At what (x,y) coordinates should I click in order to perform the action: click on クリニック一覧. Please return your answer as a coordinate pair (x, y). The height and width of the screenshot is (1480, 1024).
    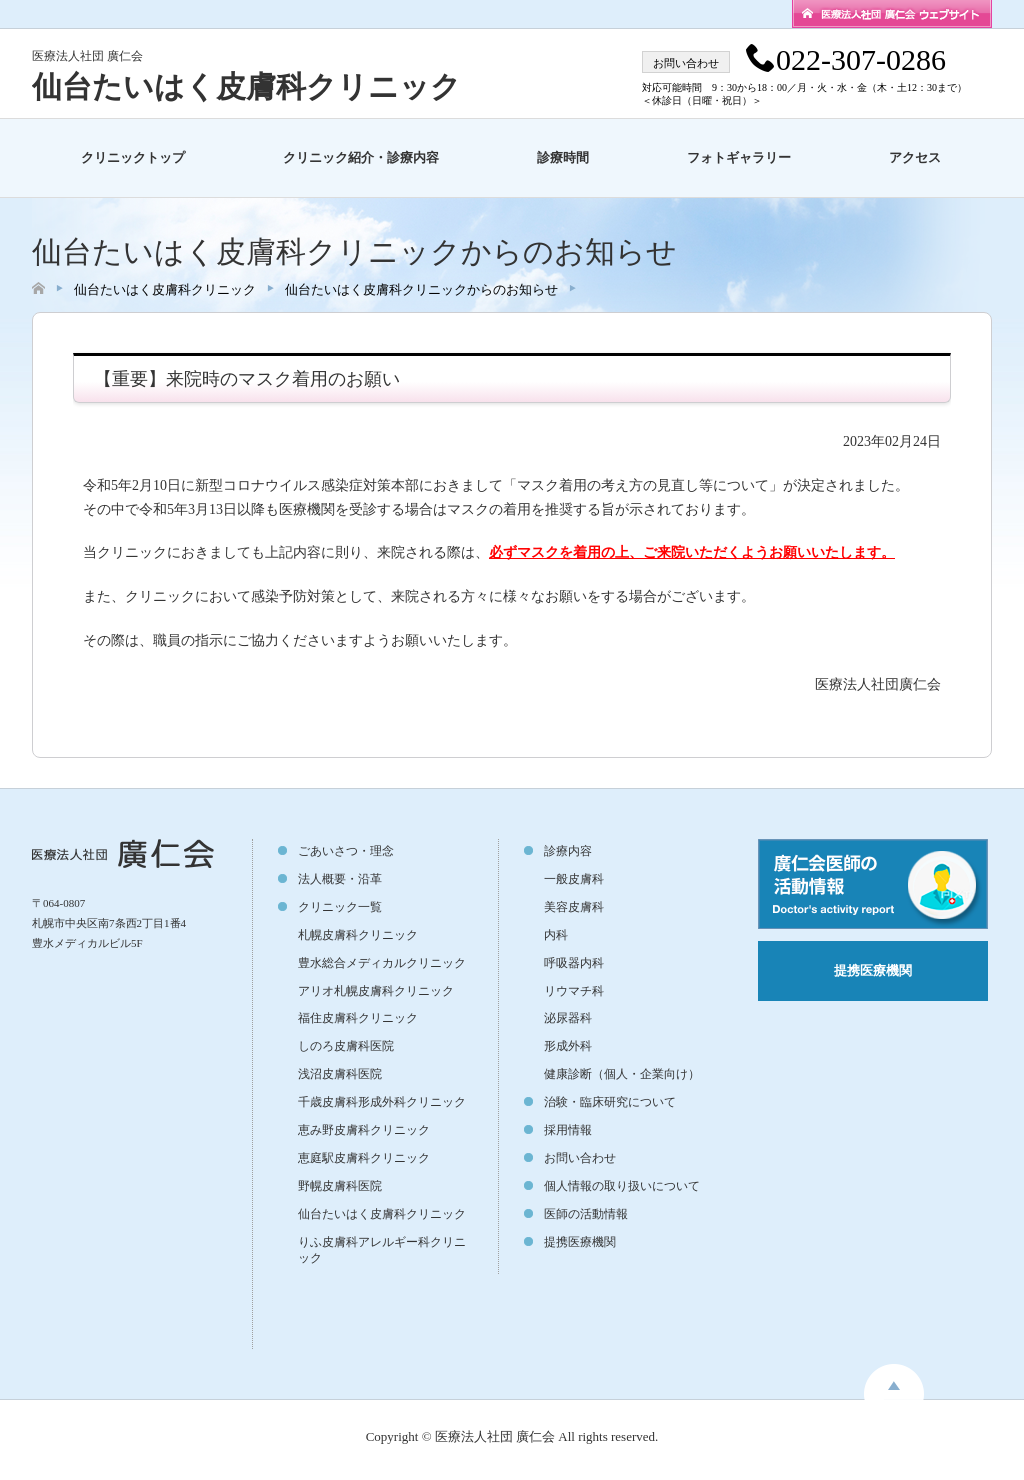
    Looking at the image, I should click on (340, 907).